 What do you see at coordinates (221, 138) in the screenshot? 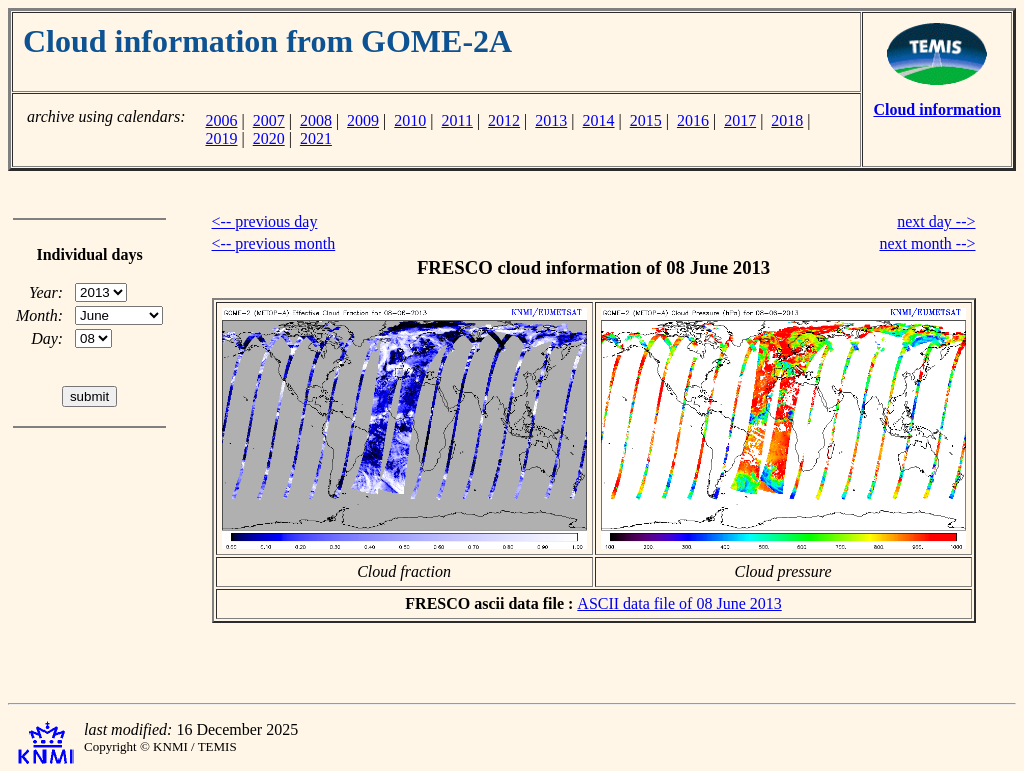
I see `2019` at bounding box center [221, 138].